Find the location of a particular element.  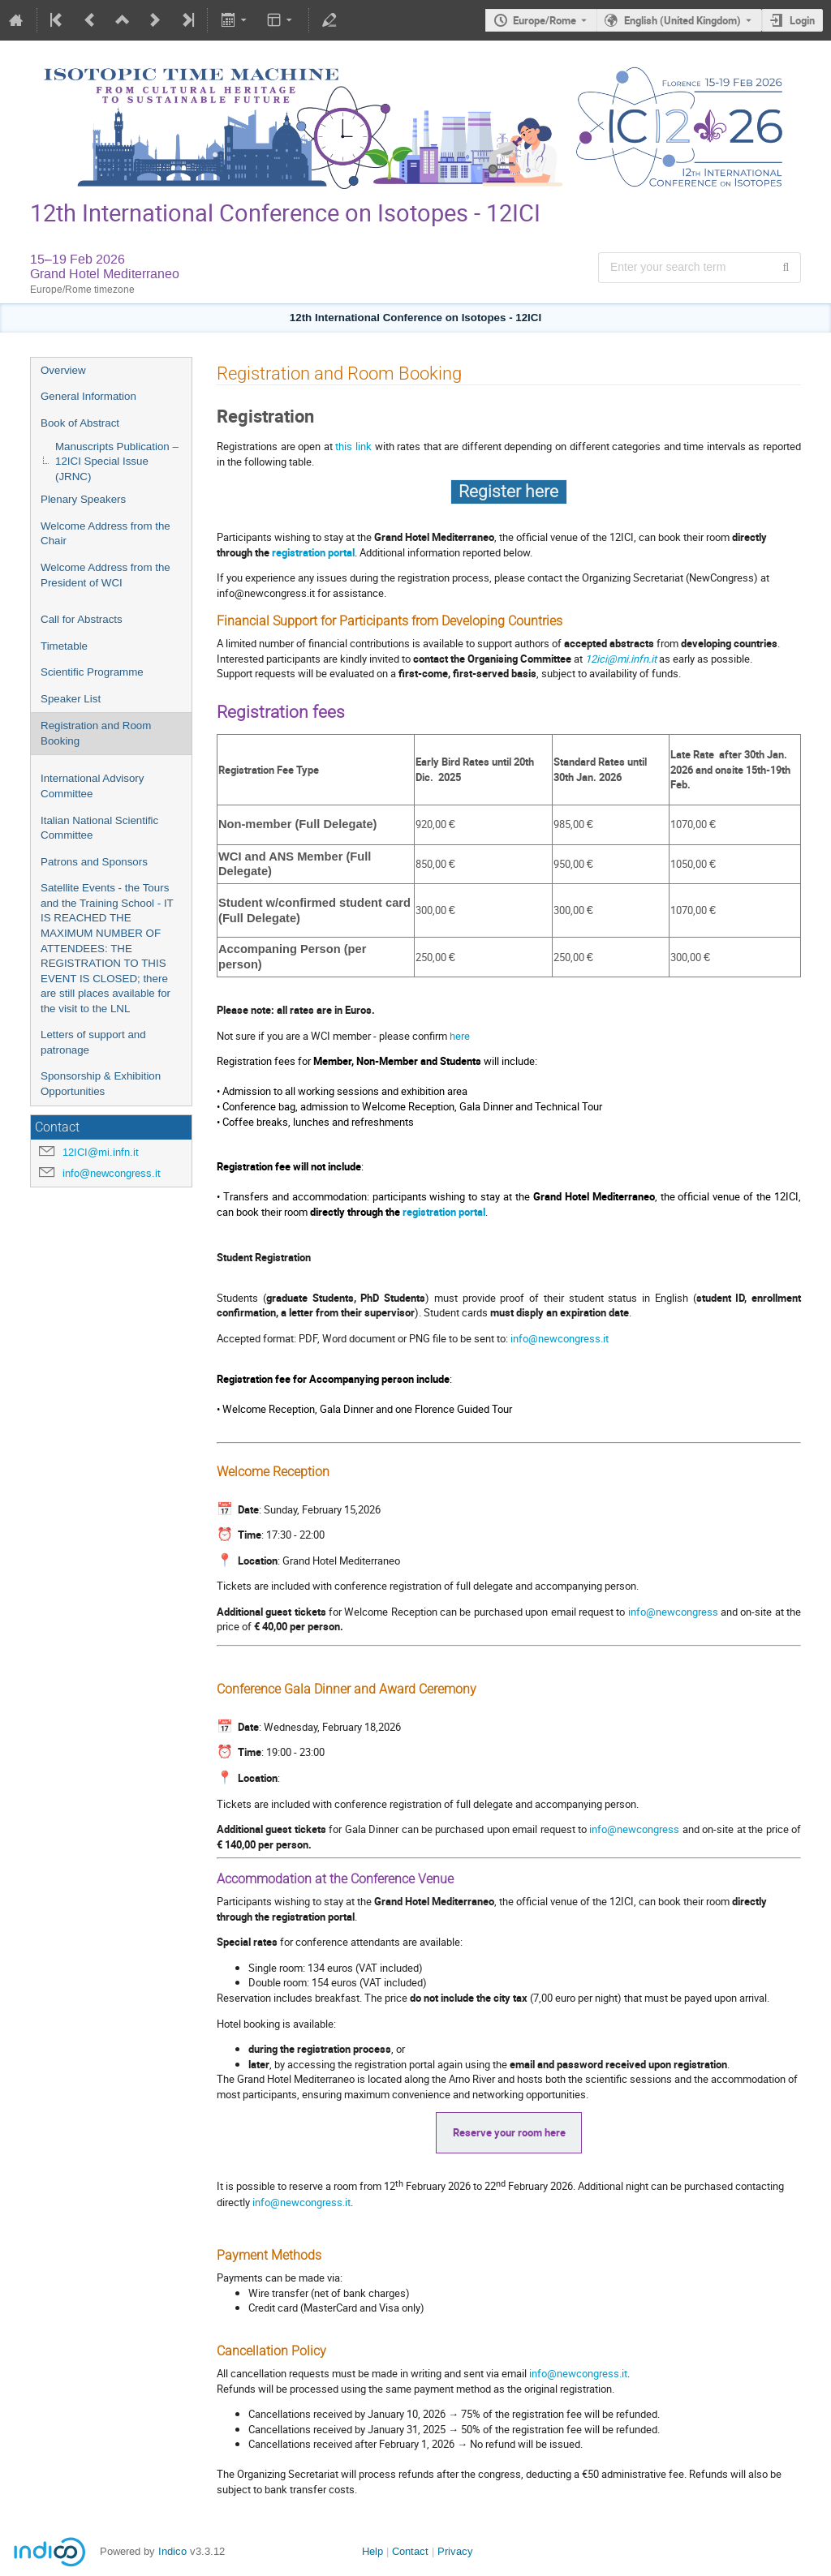

Italian National Scientific Committee is located at coordinates (99, 828).